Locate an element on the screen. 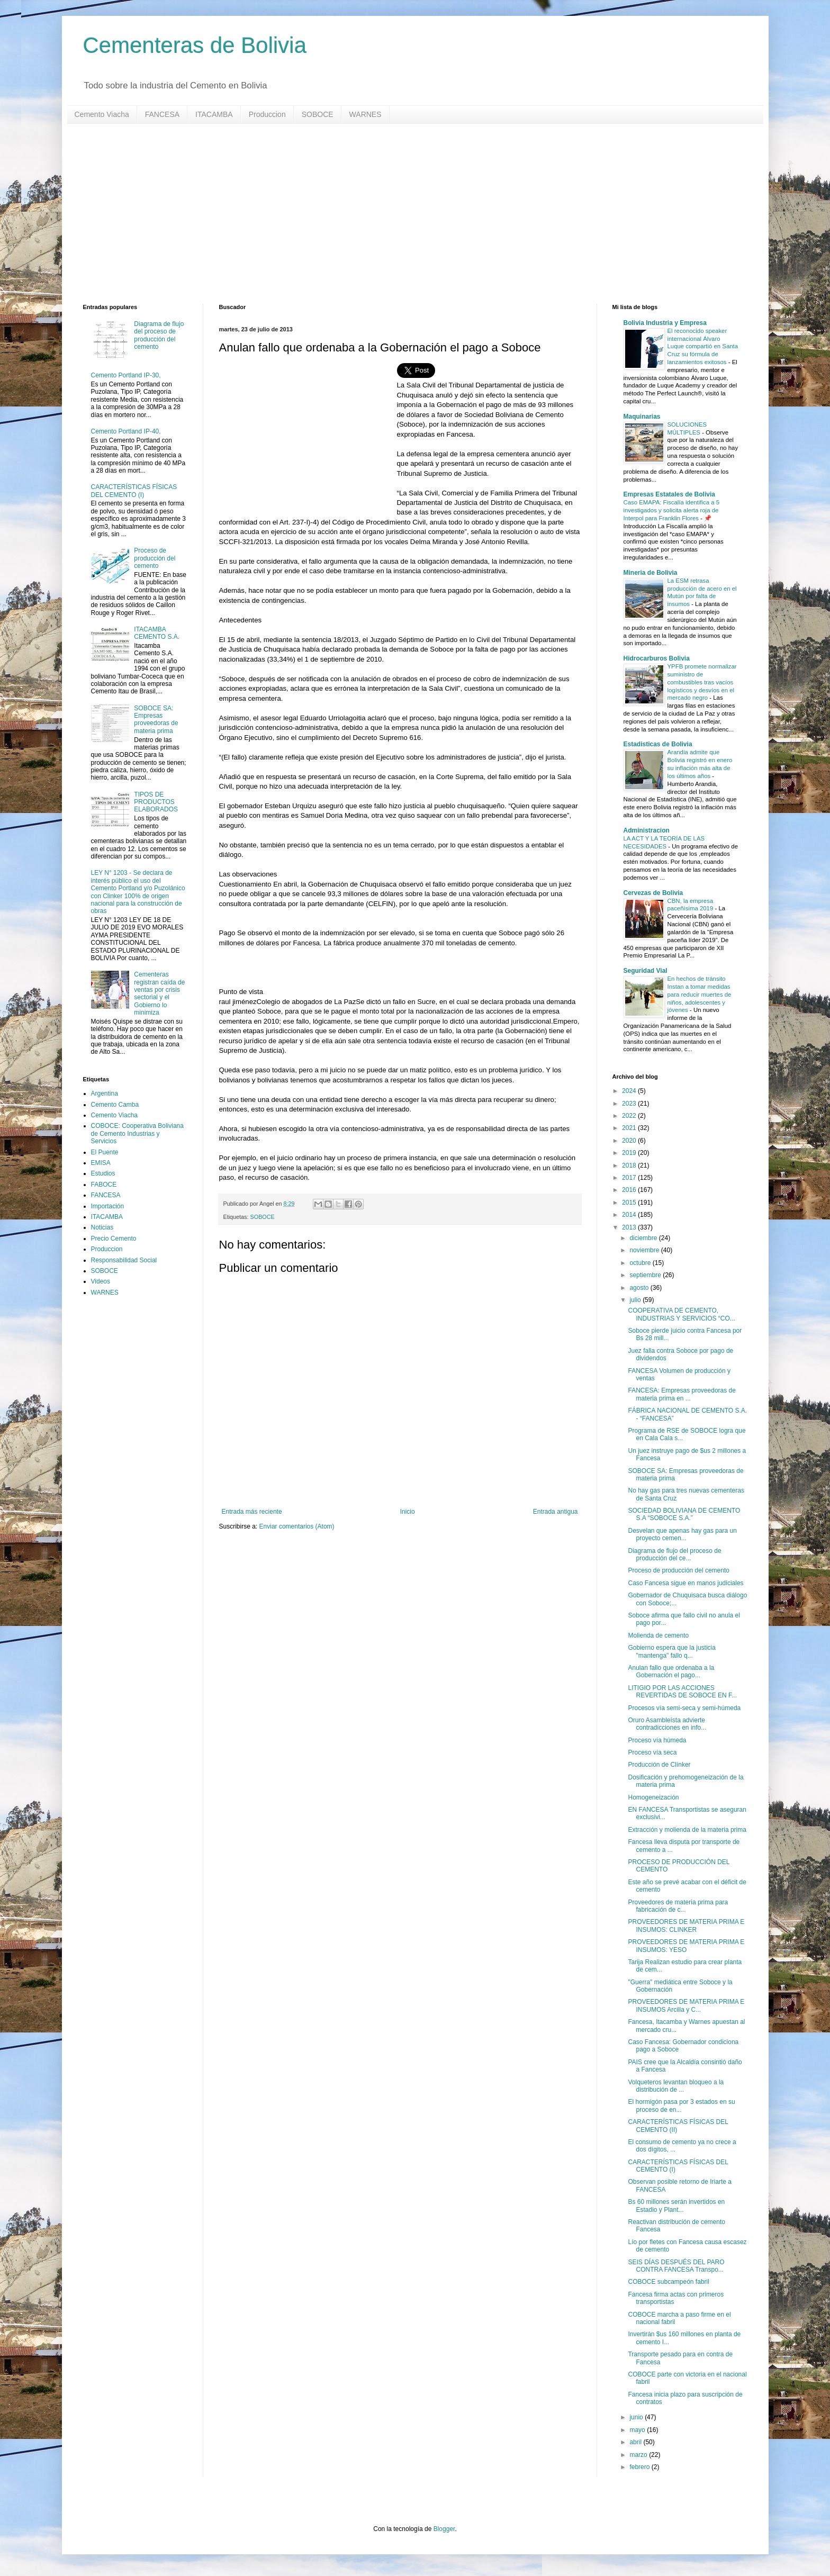 This screenshot has height=2576, width=830. junio is located at coordinates (637, 2417).